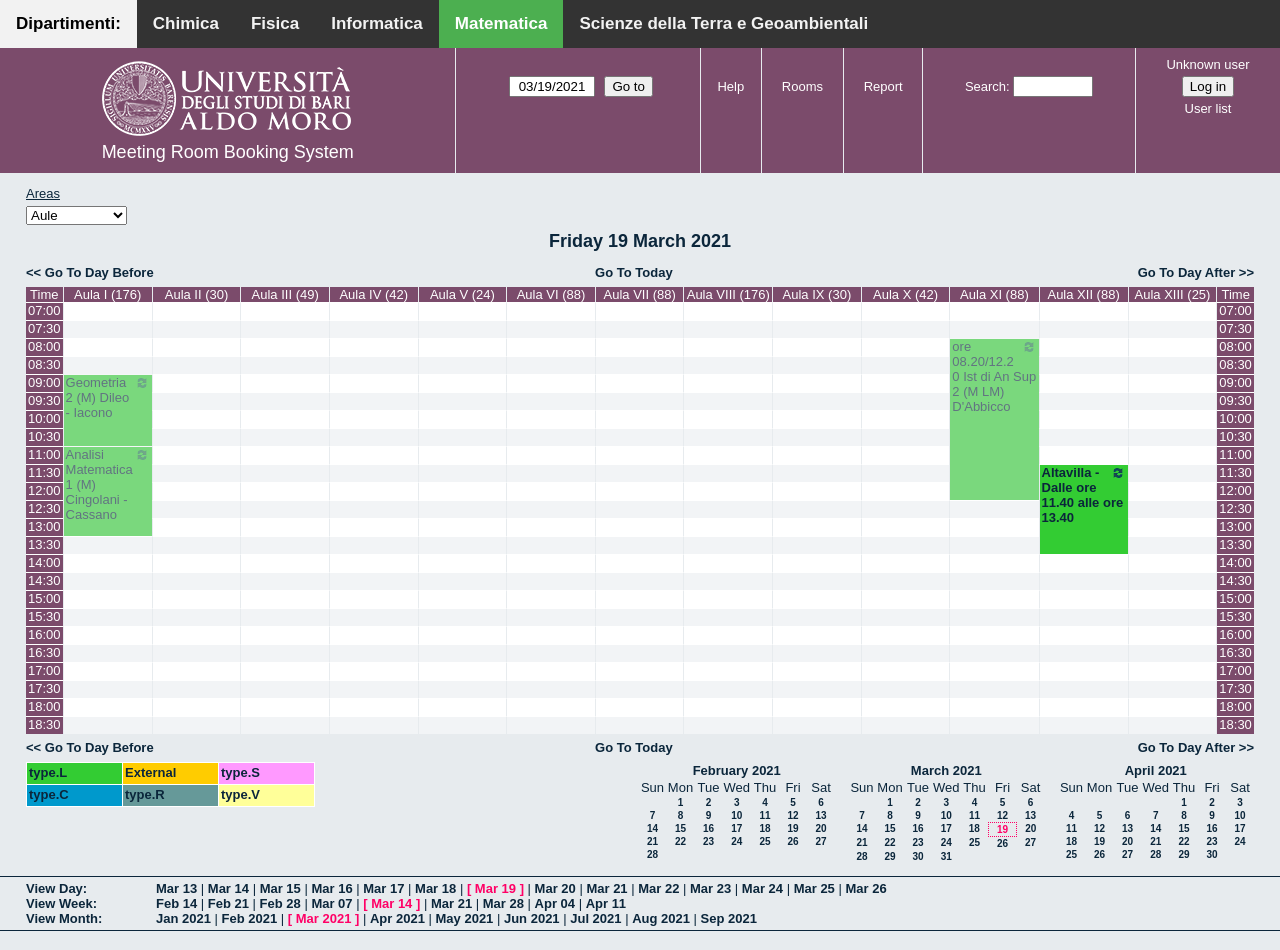 Image resolution: width=1280 pixels, height=950 pixels. Describe the element at coordinates (652, 841) in the screenshot. I see `21` at that location.